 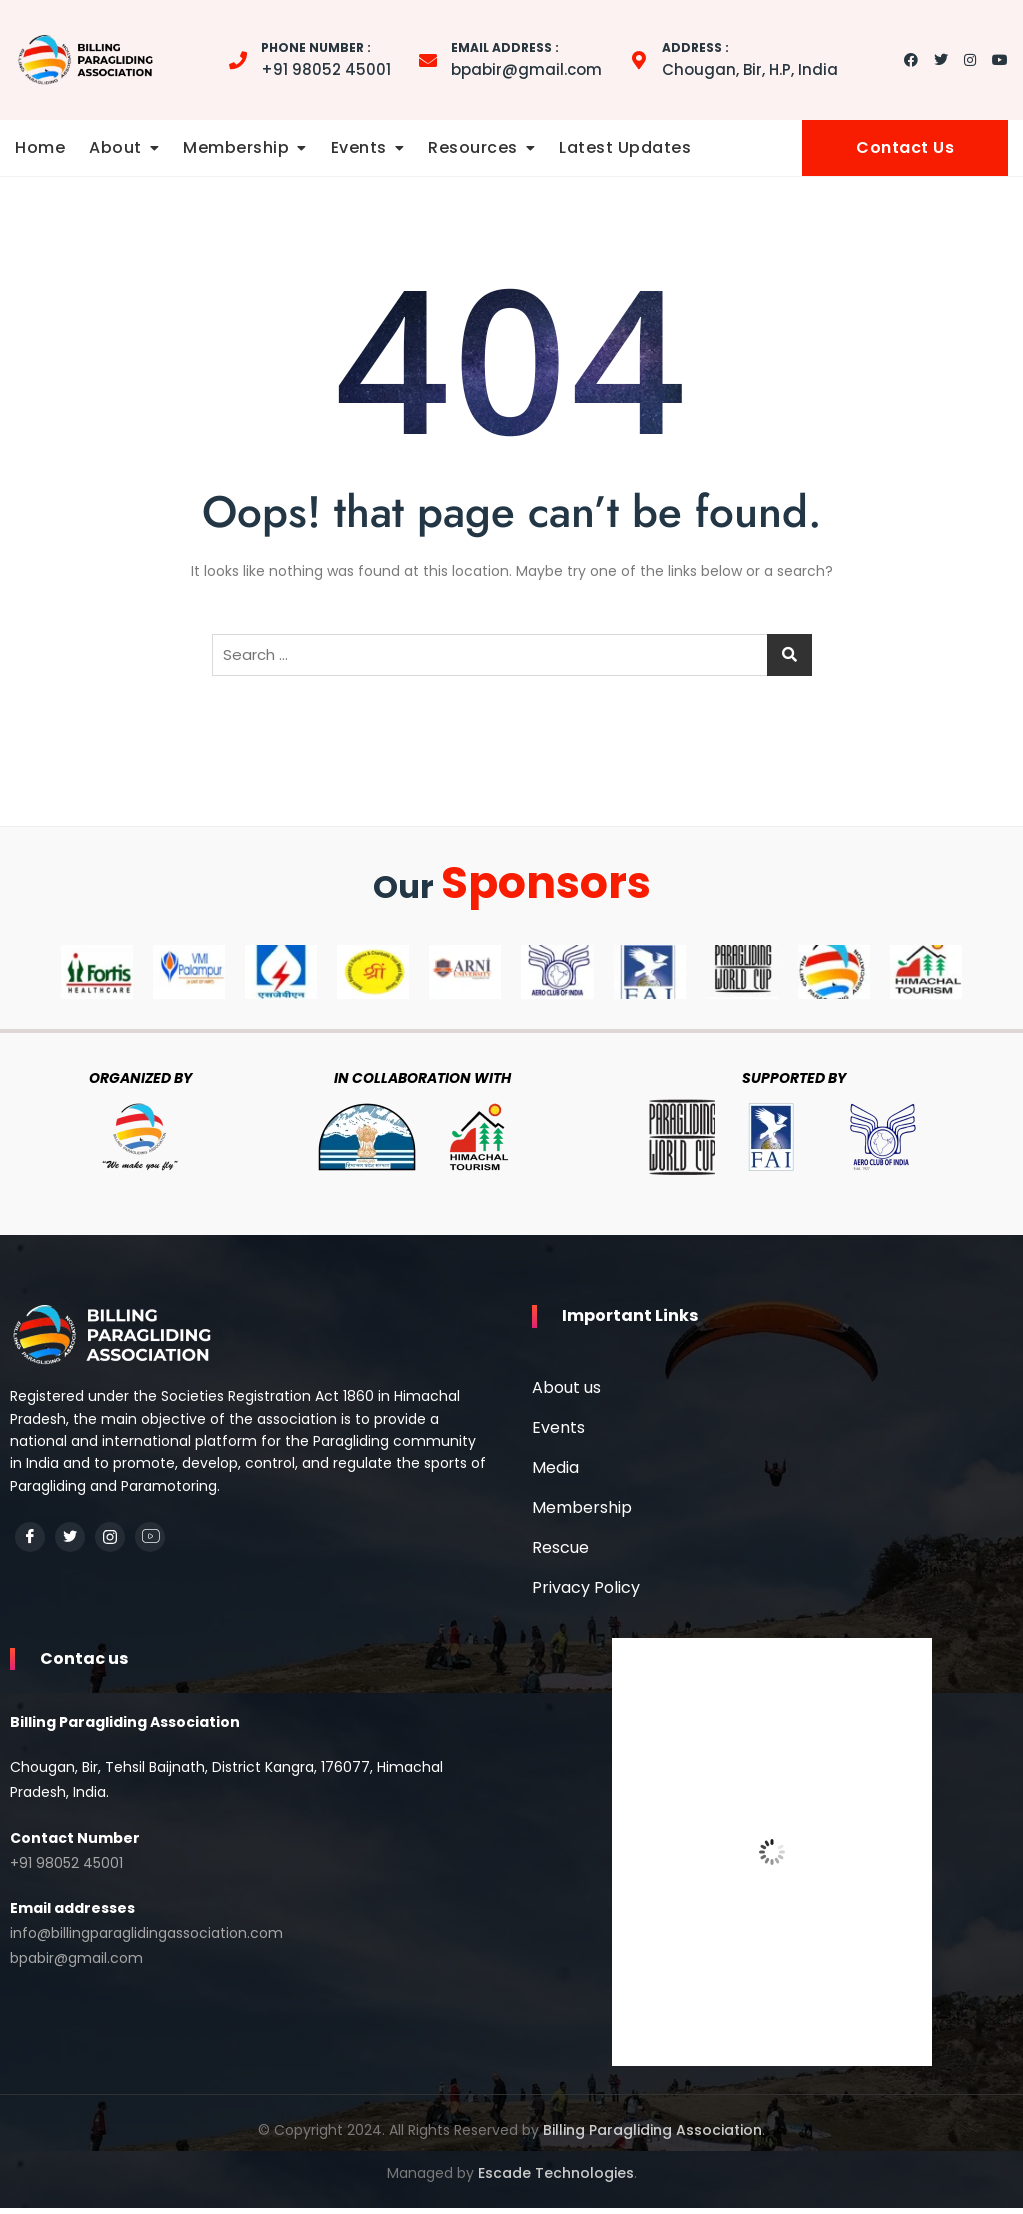 I want to click on [Twitter], so click(x=70, y=1537).